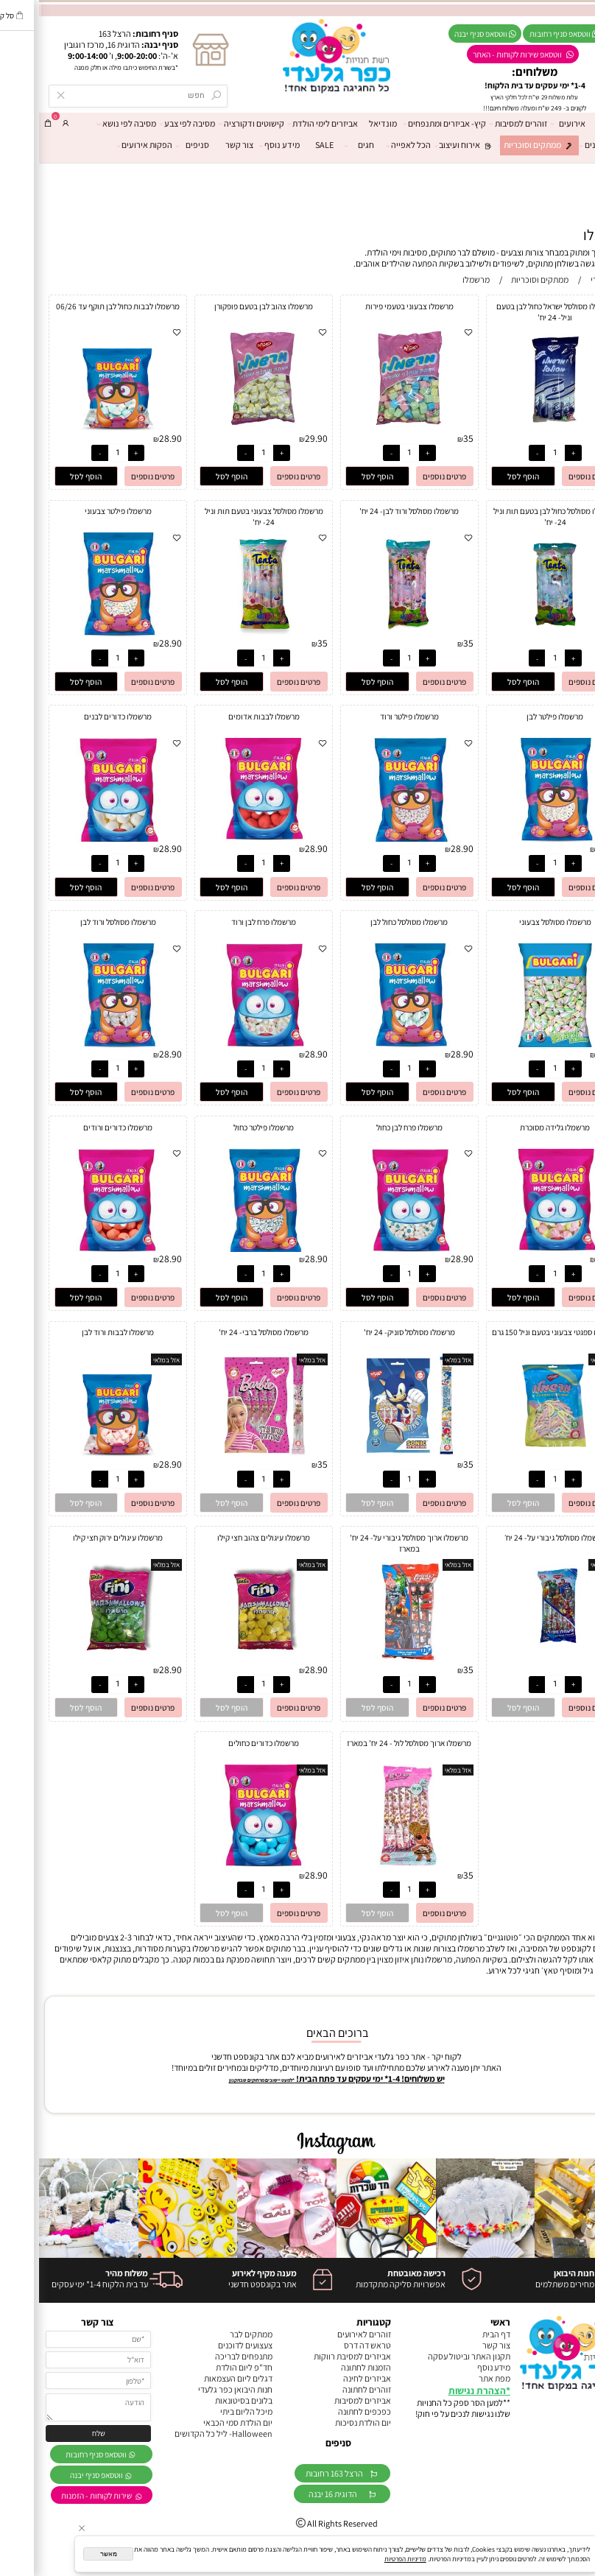 The image size is (595, 2576). Describe the element at coordinates (215, 124) in the screenshot. I see `קישוטים ודקורציה` at that location.